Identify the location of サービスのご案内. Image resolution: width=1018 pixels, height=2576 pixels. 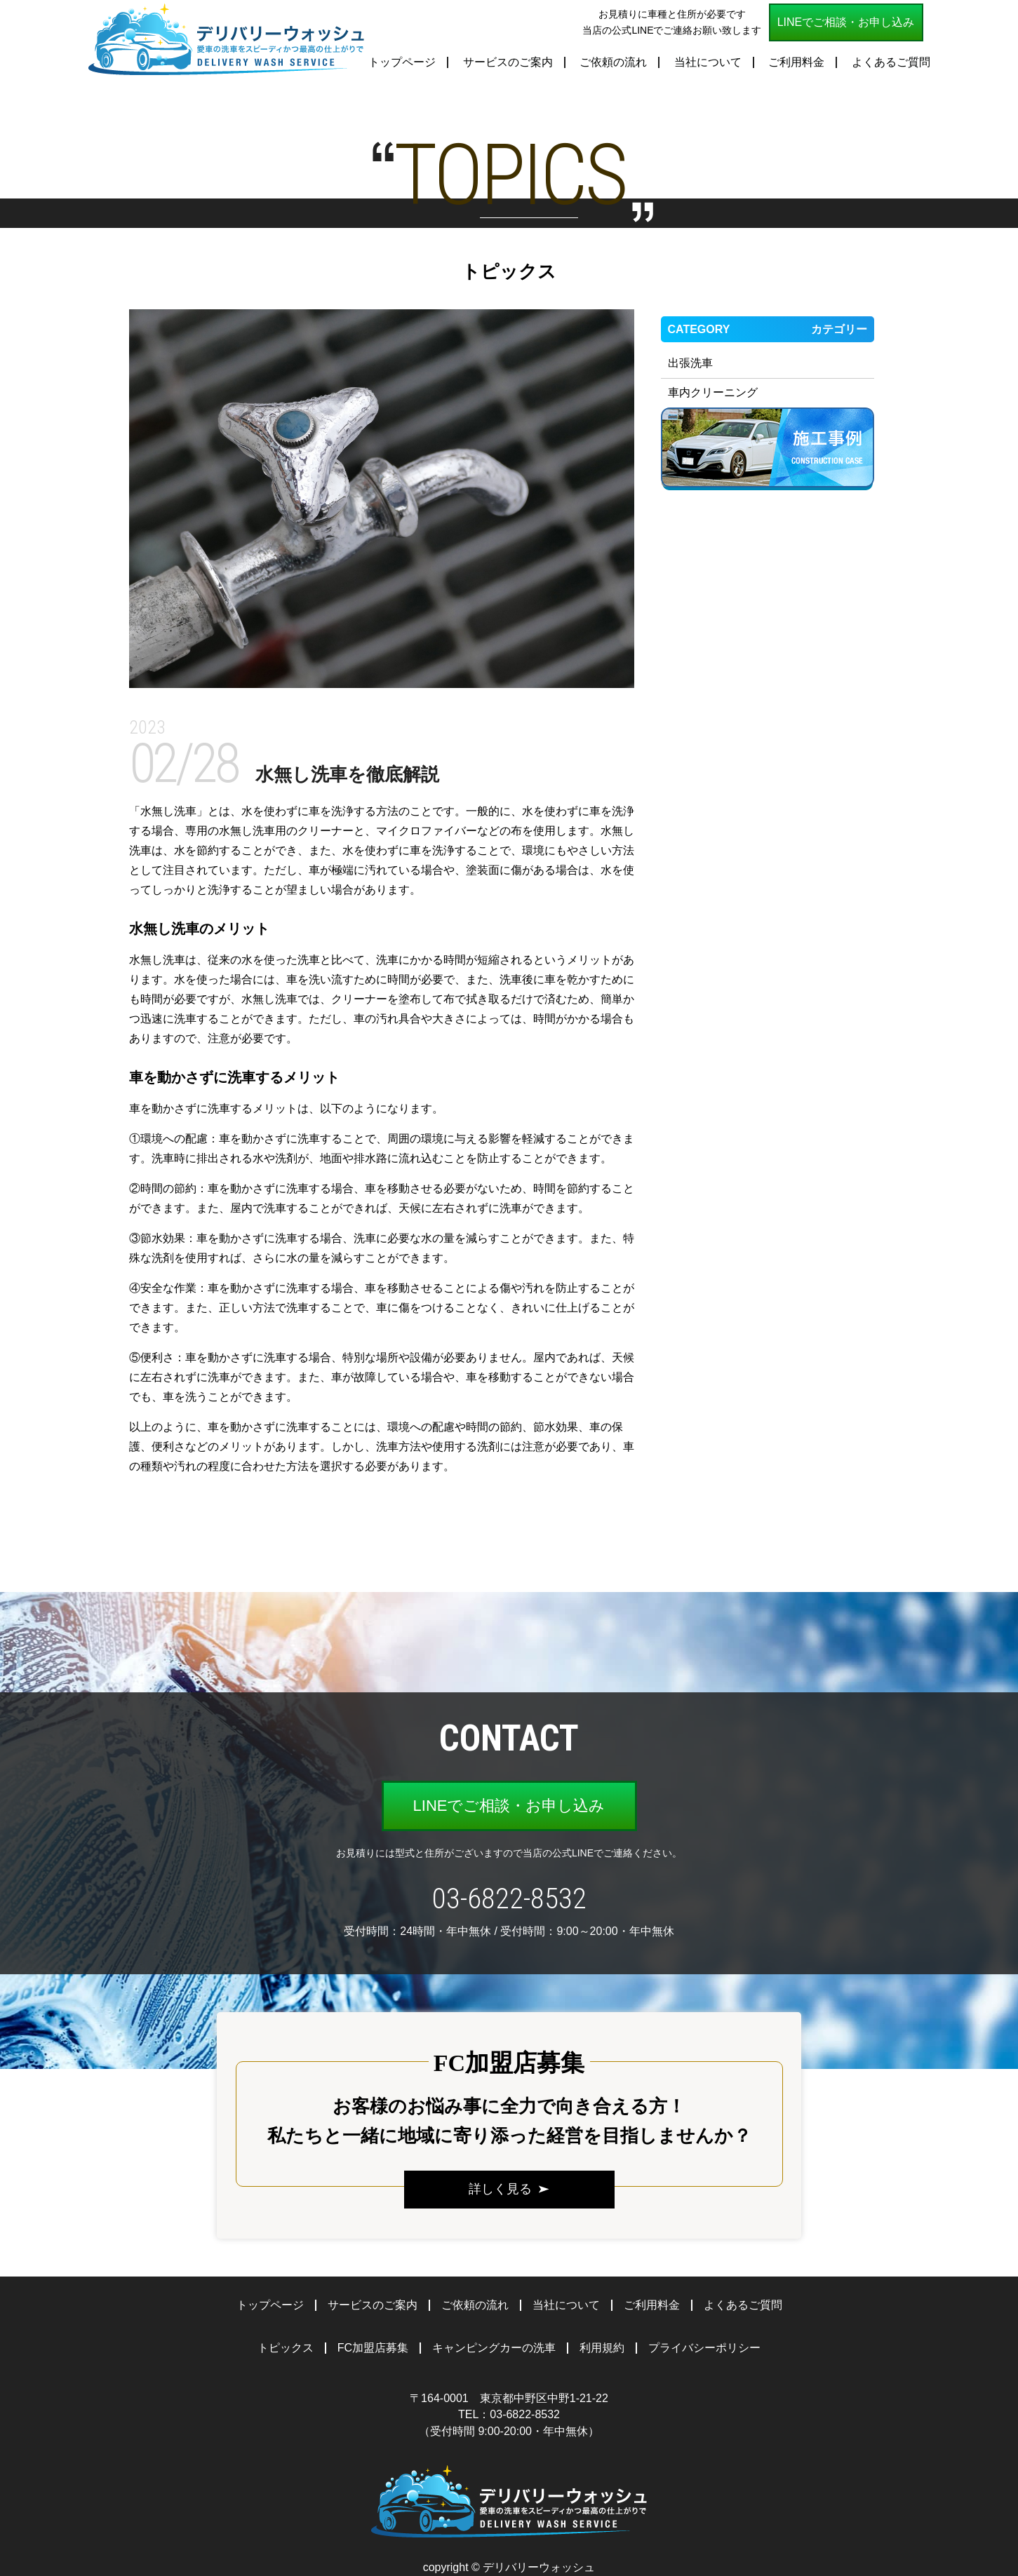
(508, 62).